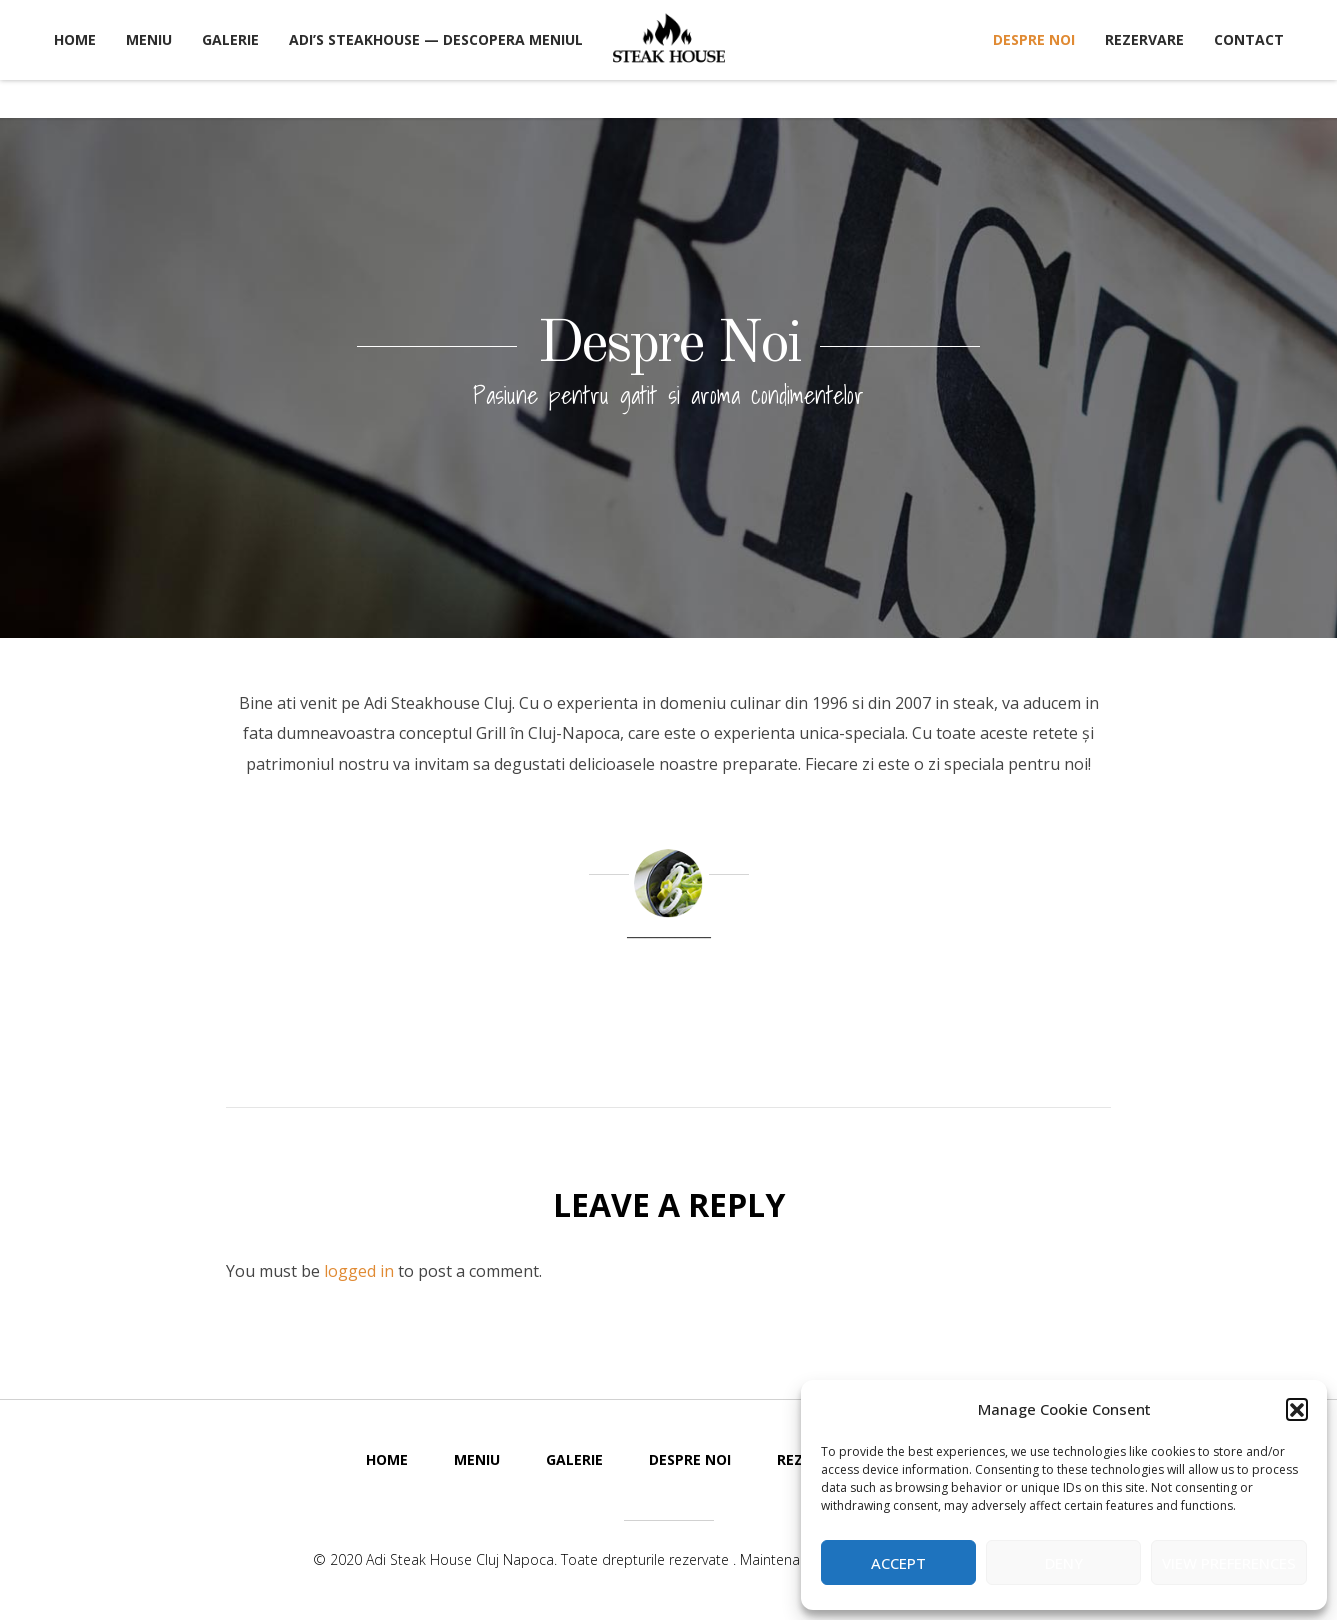 The height and width of the screenshot is (1620, 1337). Describe the element at coordinates (898, 1563) in the screenshot. I see `Accept` at that location.